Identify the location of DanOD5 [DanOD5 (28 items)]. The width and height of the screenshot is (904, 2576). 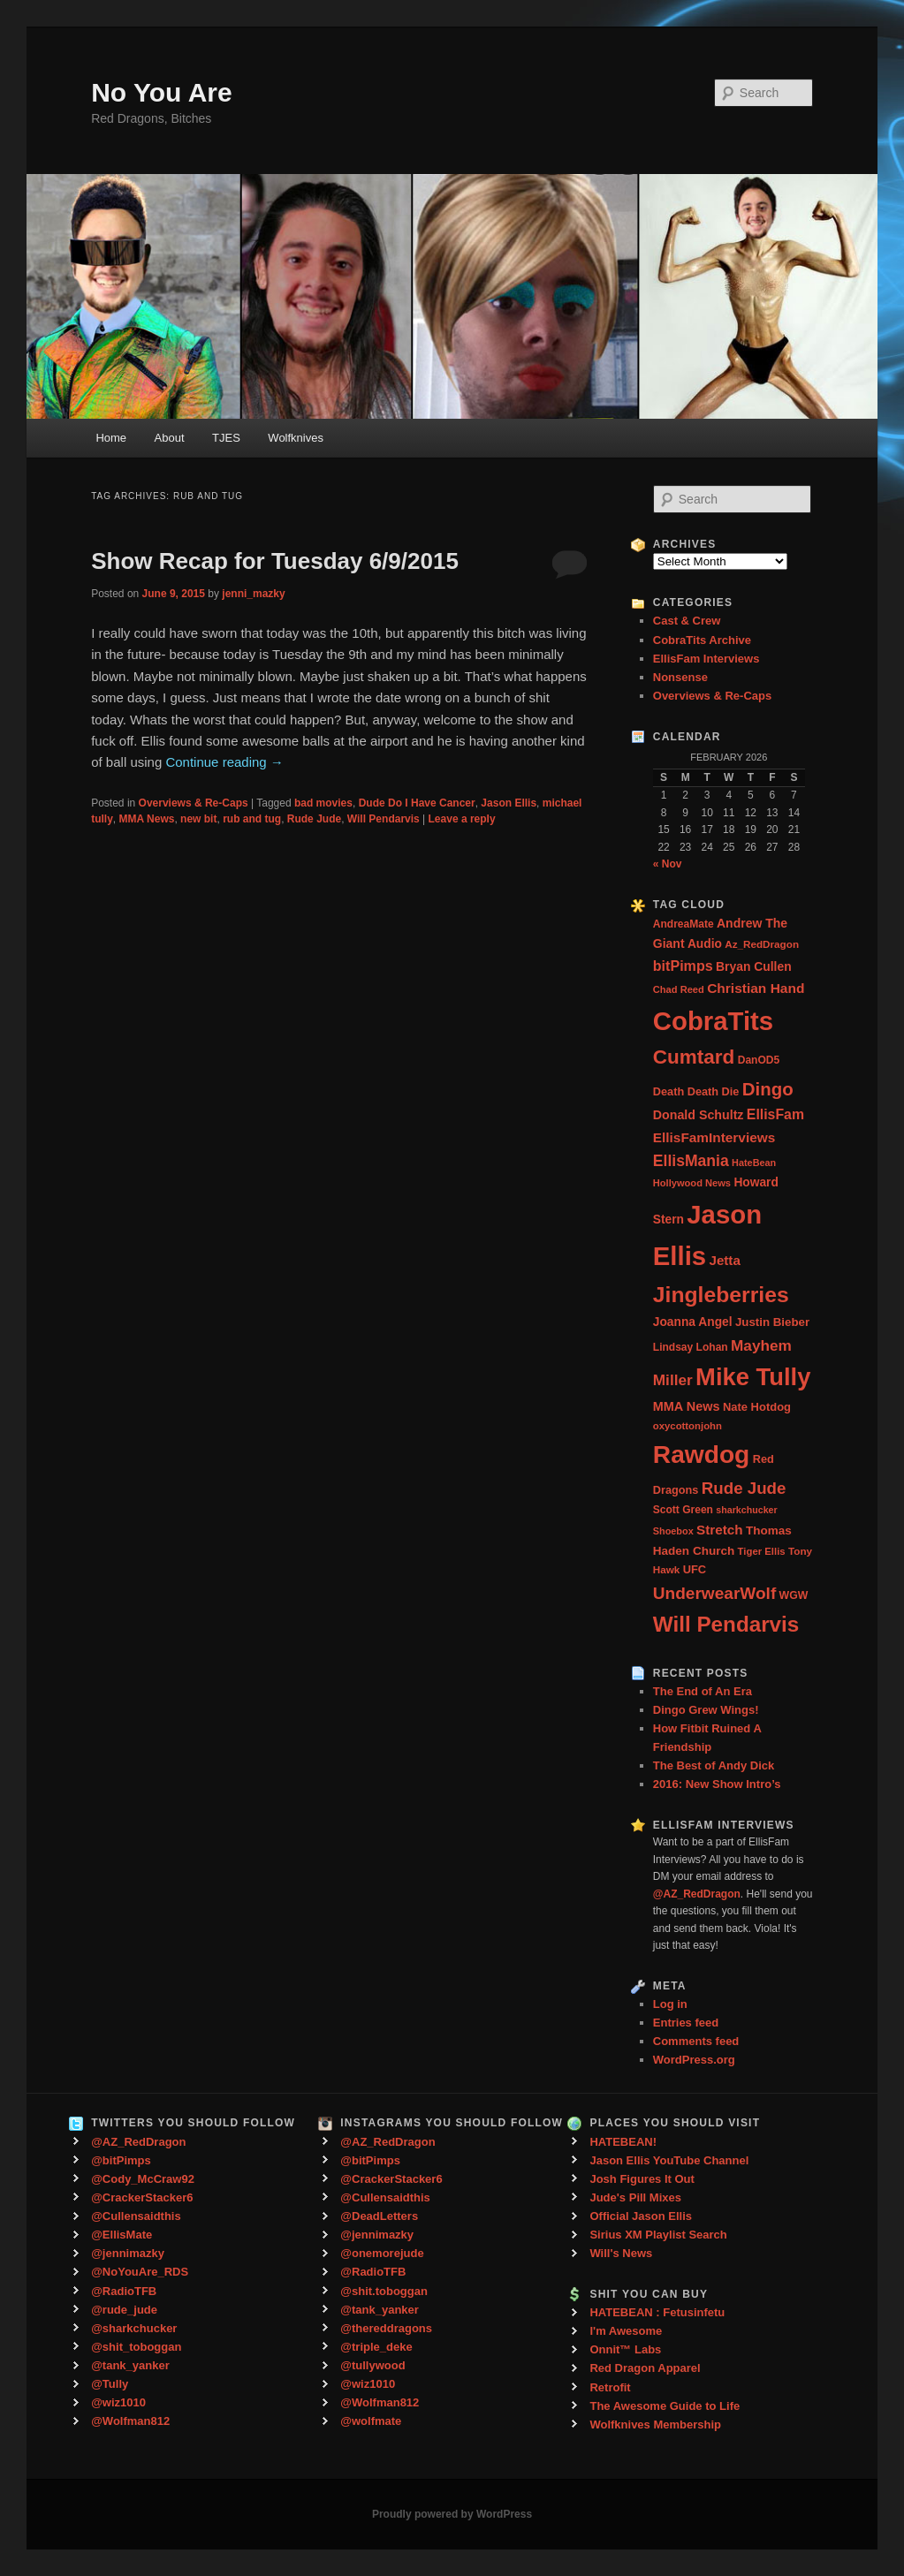
(758, 1060).